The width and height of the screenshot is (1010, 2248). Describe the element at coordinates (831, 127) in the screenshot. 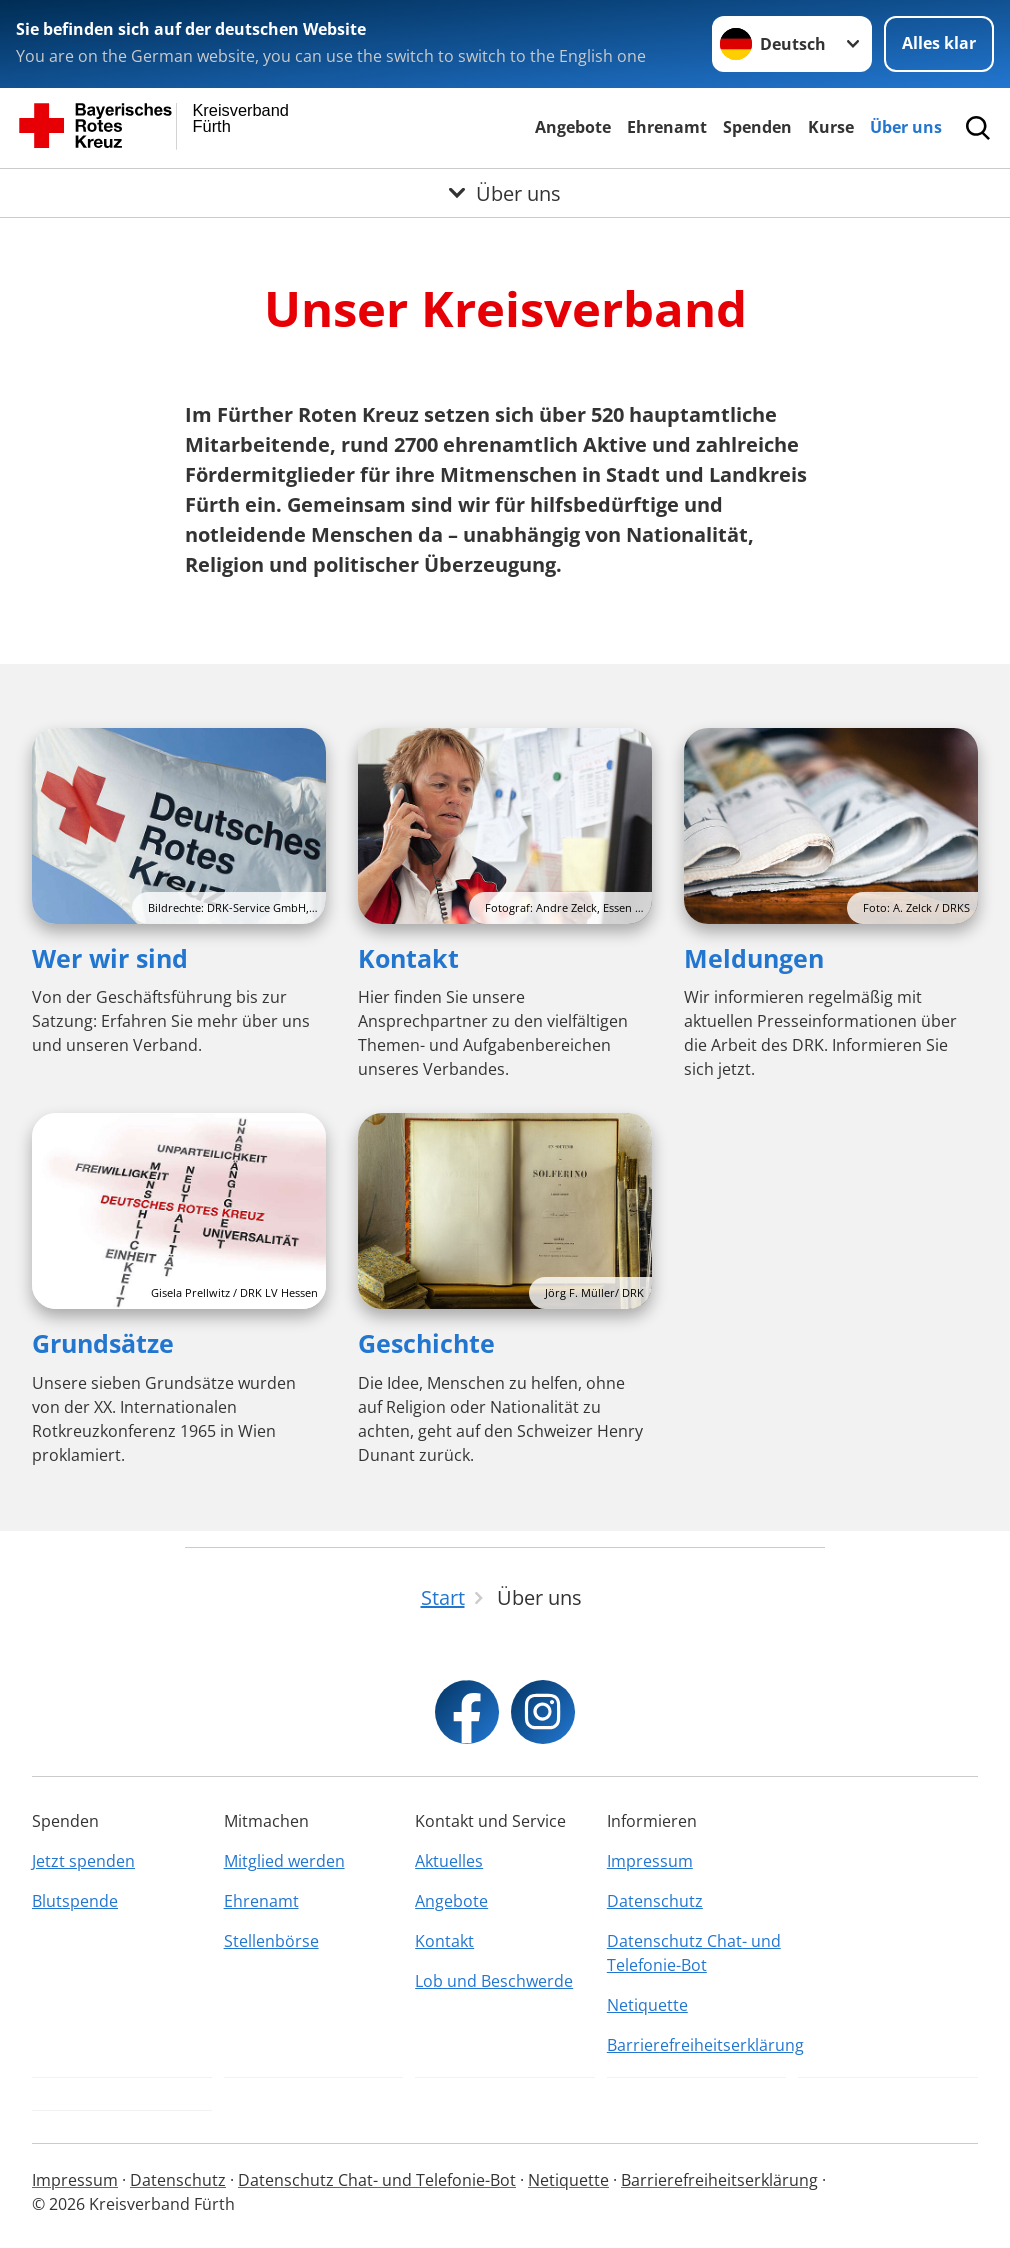

I see `Kurse` at that location.